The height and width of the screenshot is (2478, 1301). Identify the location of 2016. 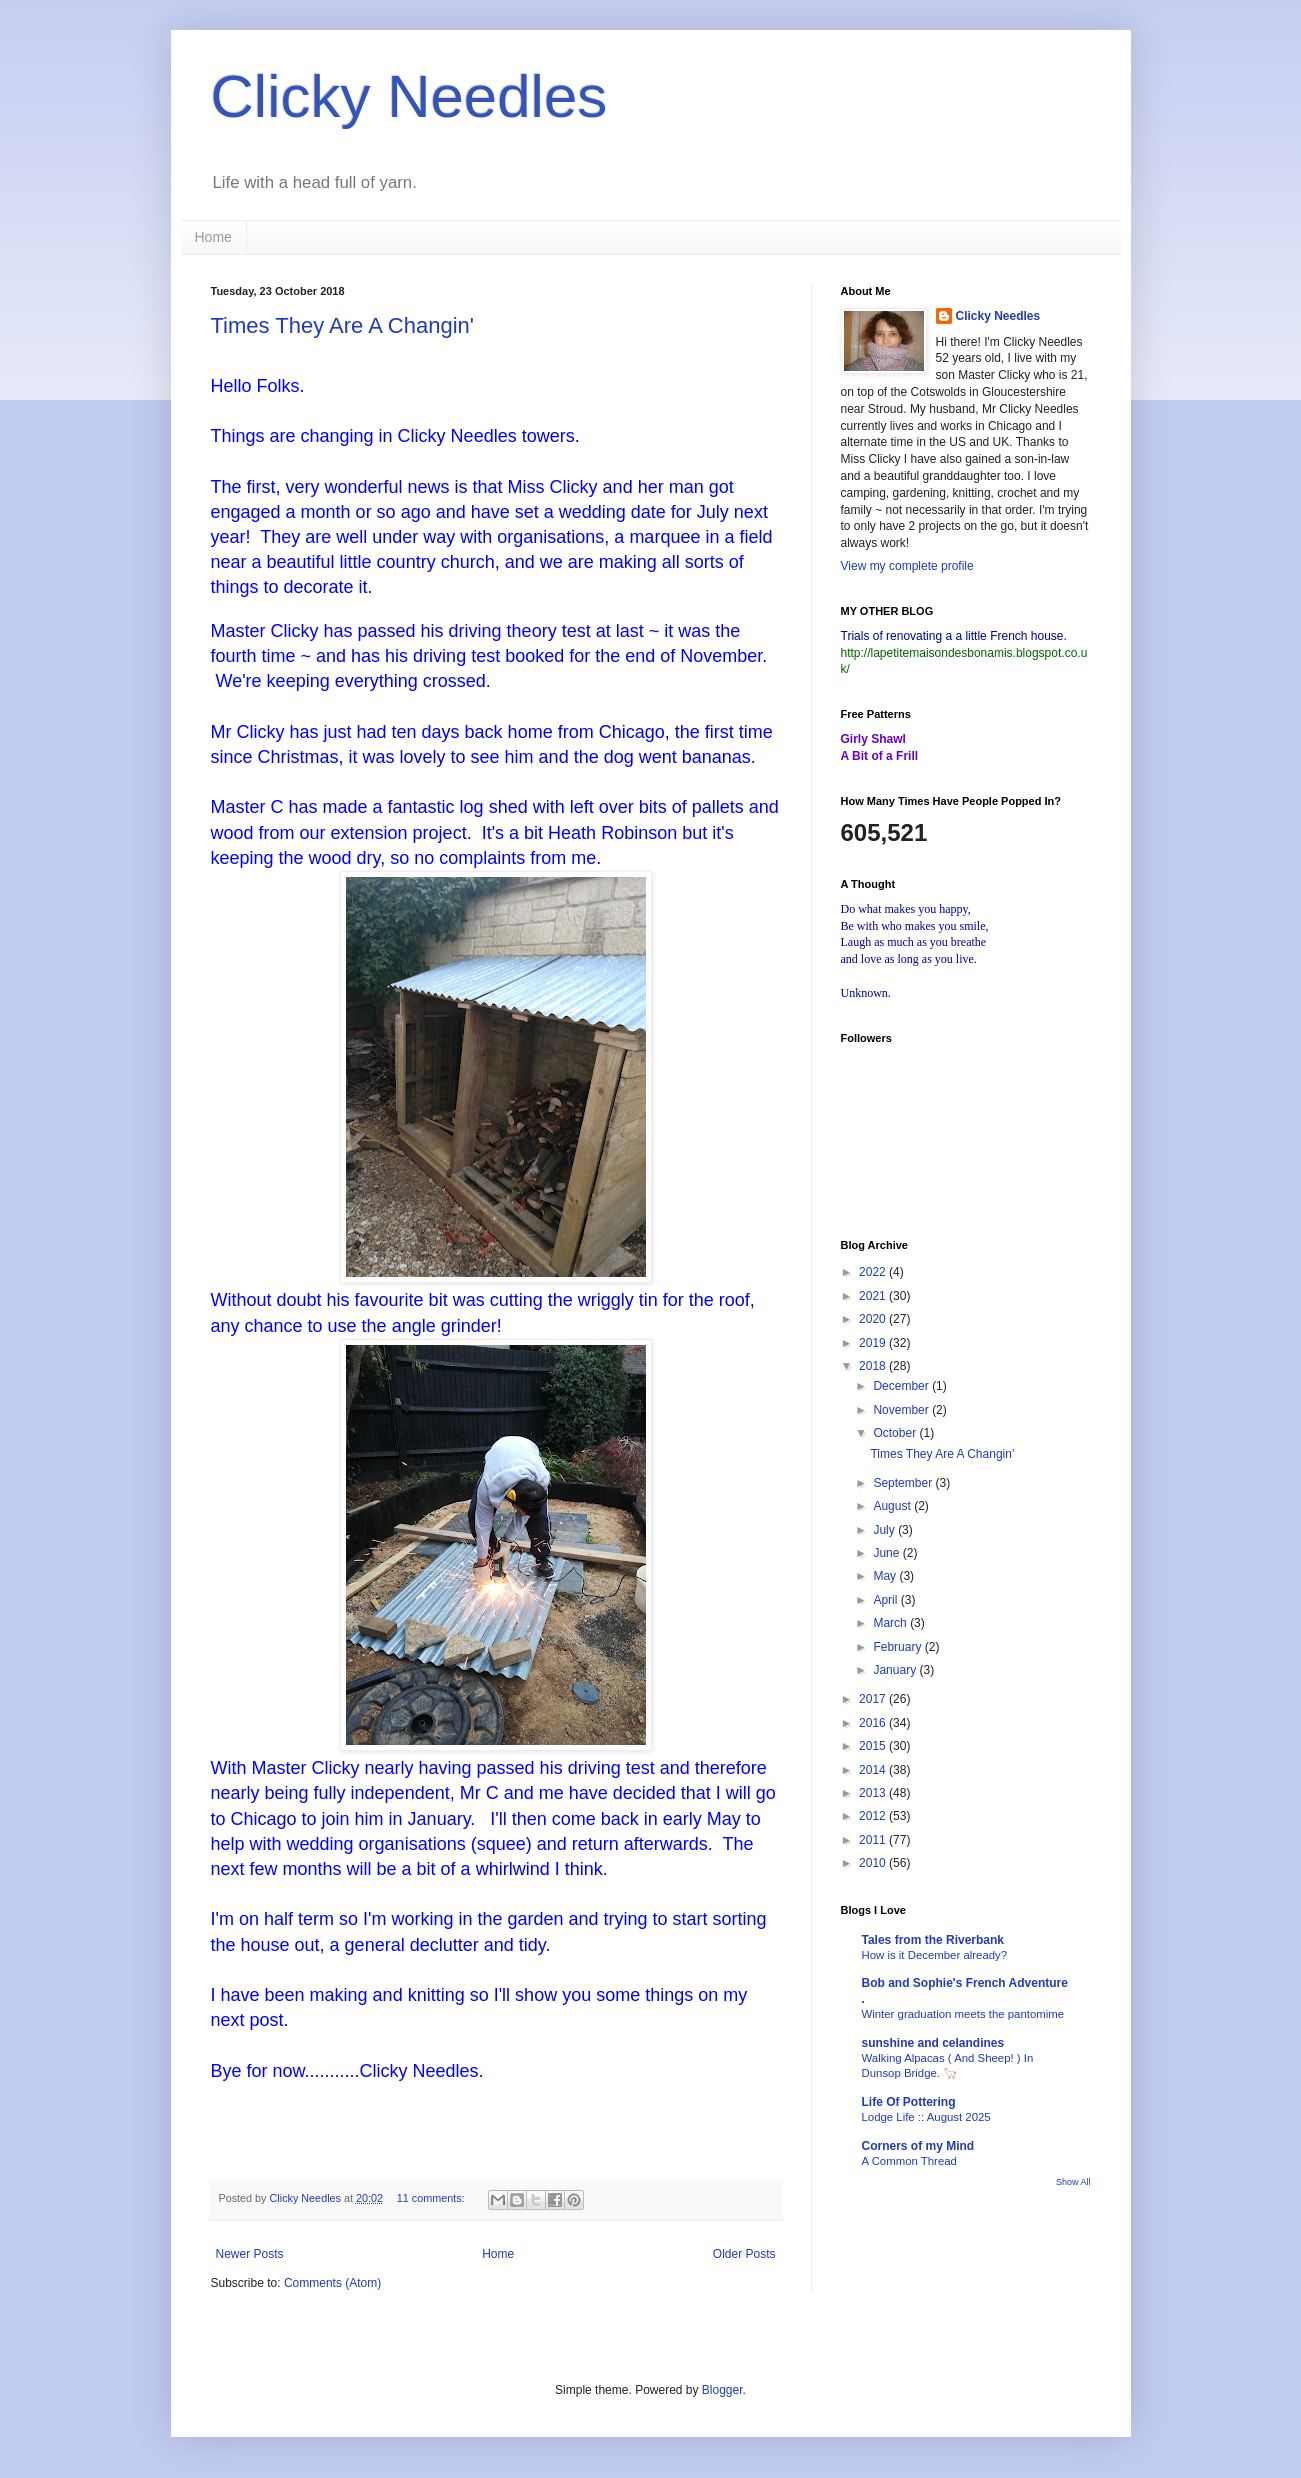
(874, 1723).